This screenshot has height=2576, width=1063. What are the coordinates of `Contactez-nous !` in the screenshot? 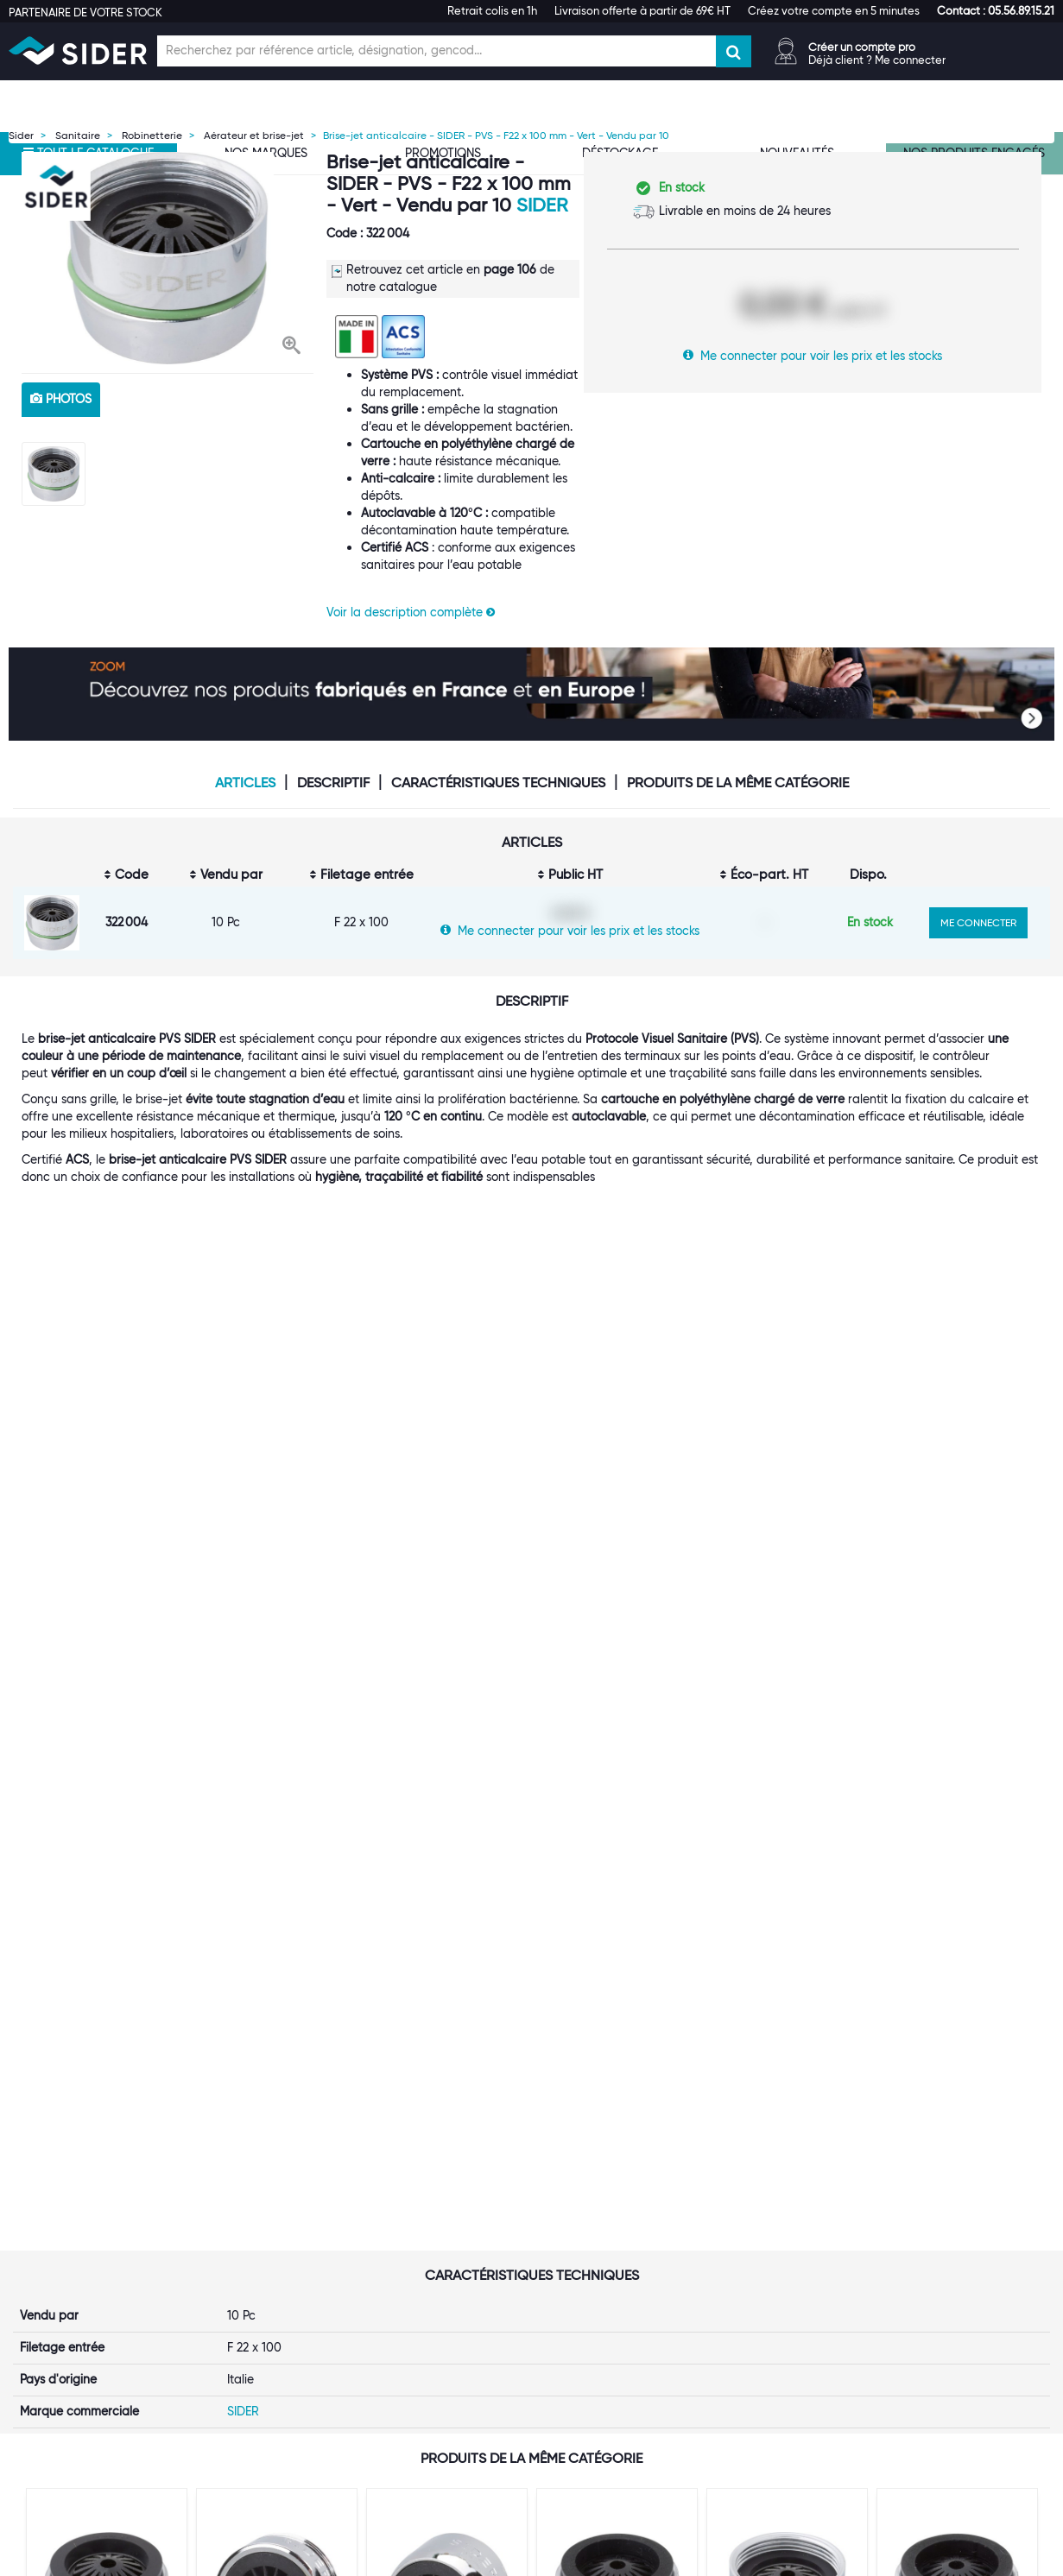 It's located at (423, 2370).